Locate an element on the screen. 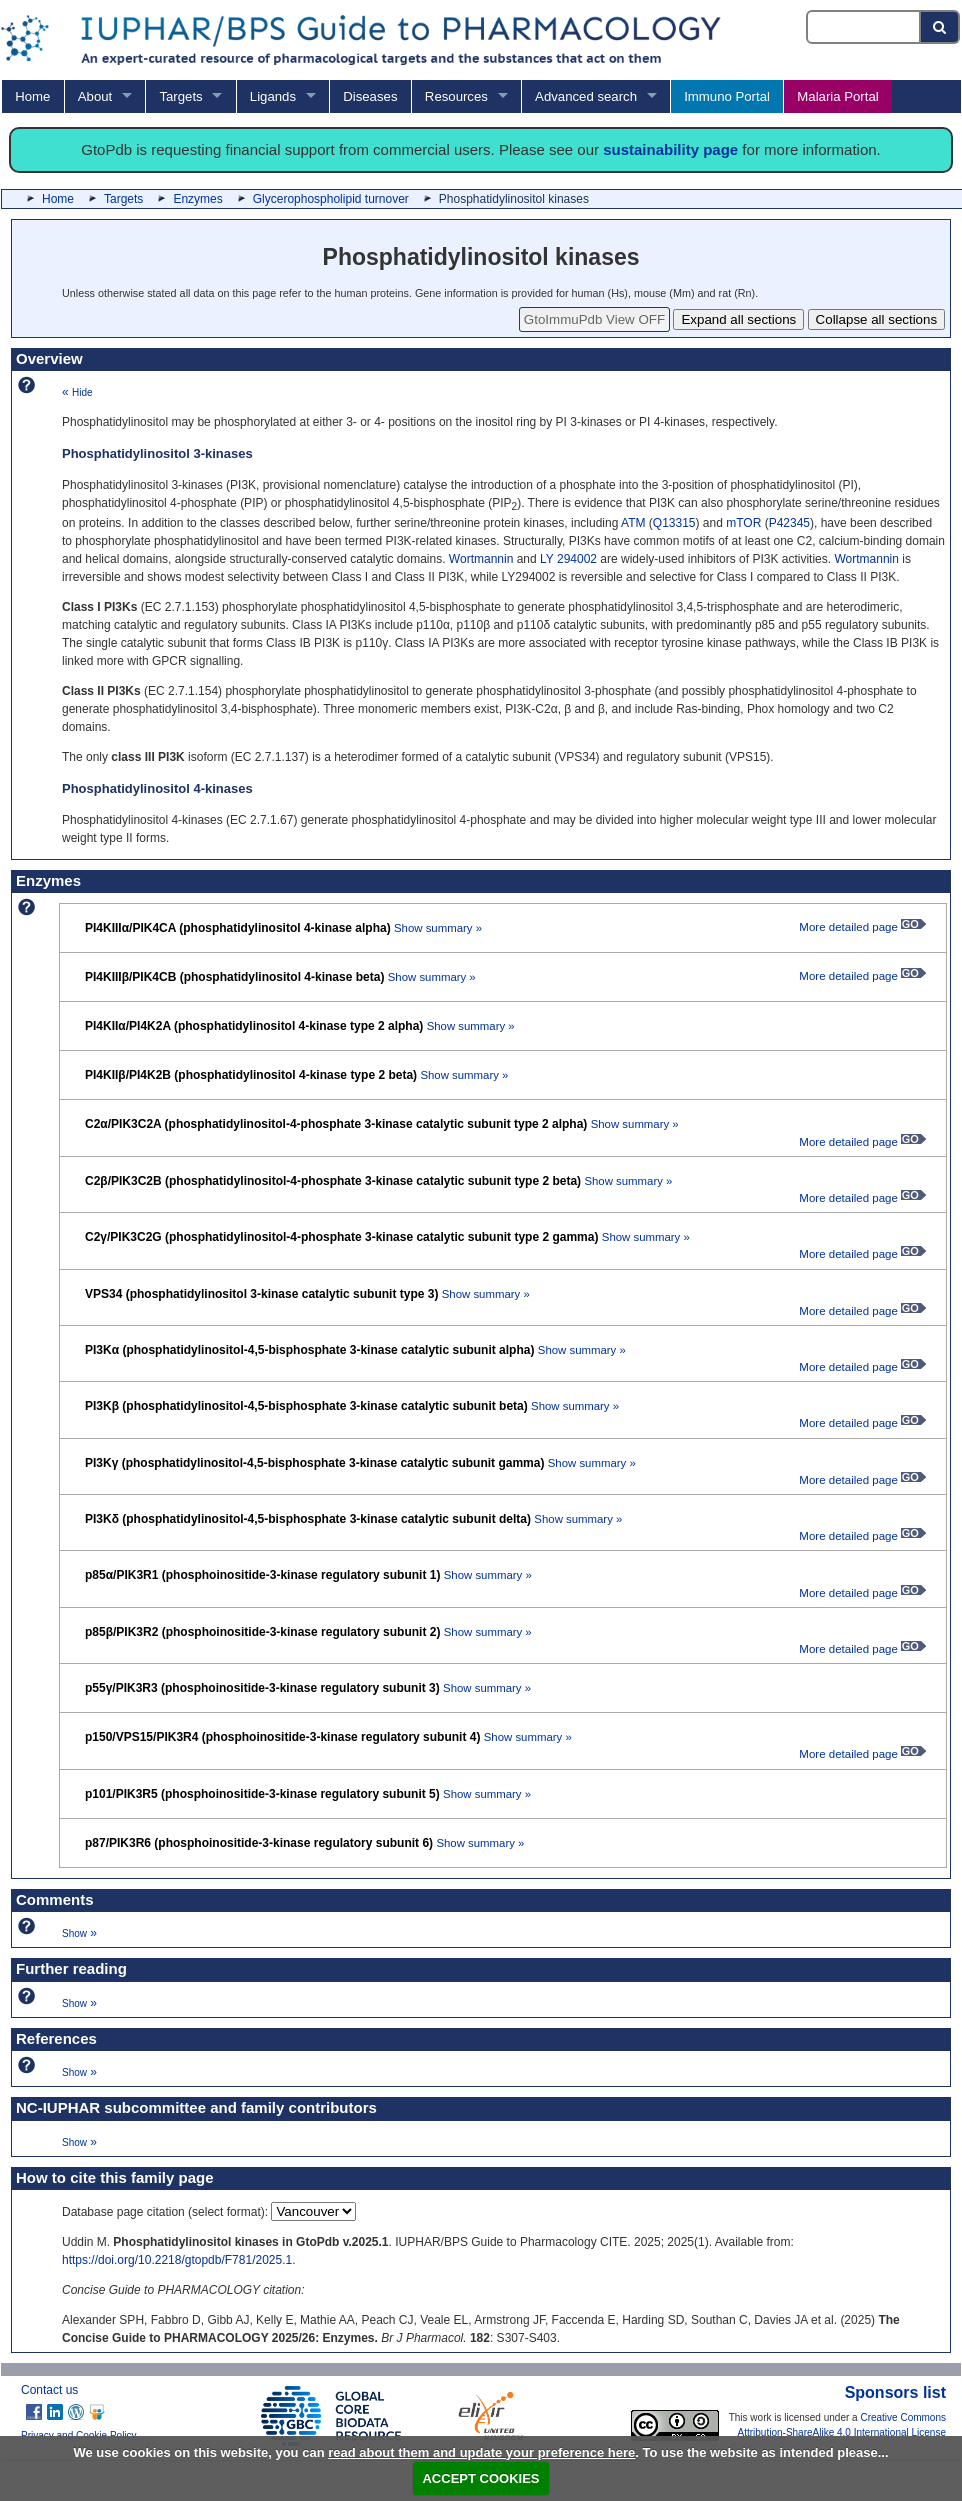  GtoImmuPdb View OFF is located at coordinates (594, 319).